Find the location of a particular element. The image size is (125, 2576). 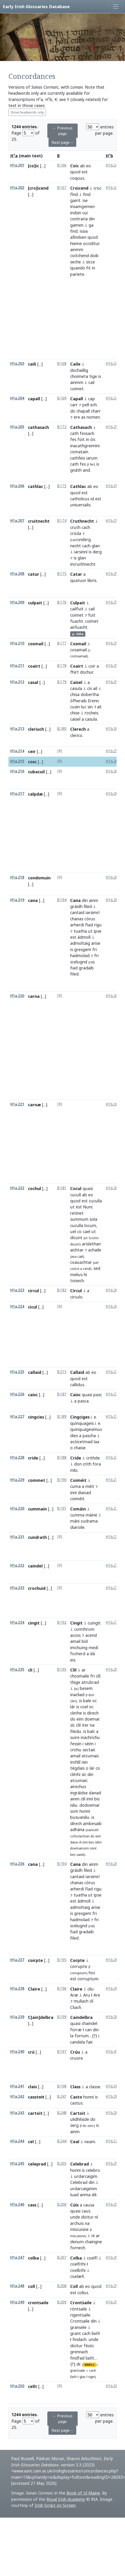

rigu is located at coordinates (98, 925).